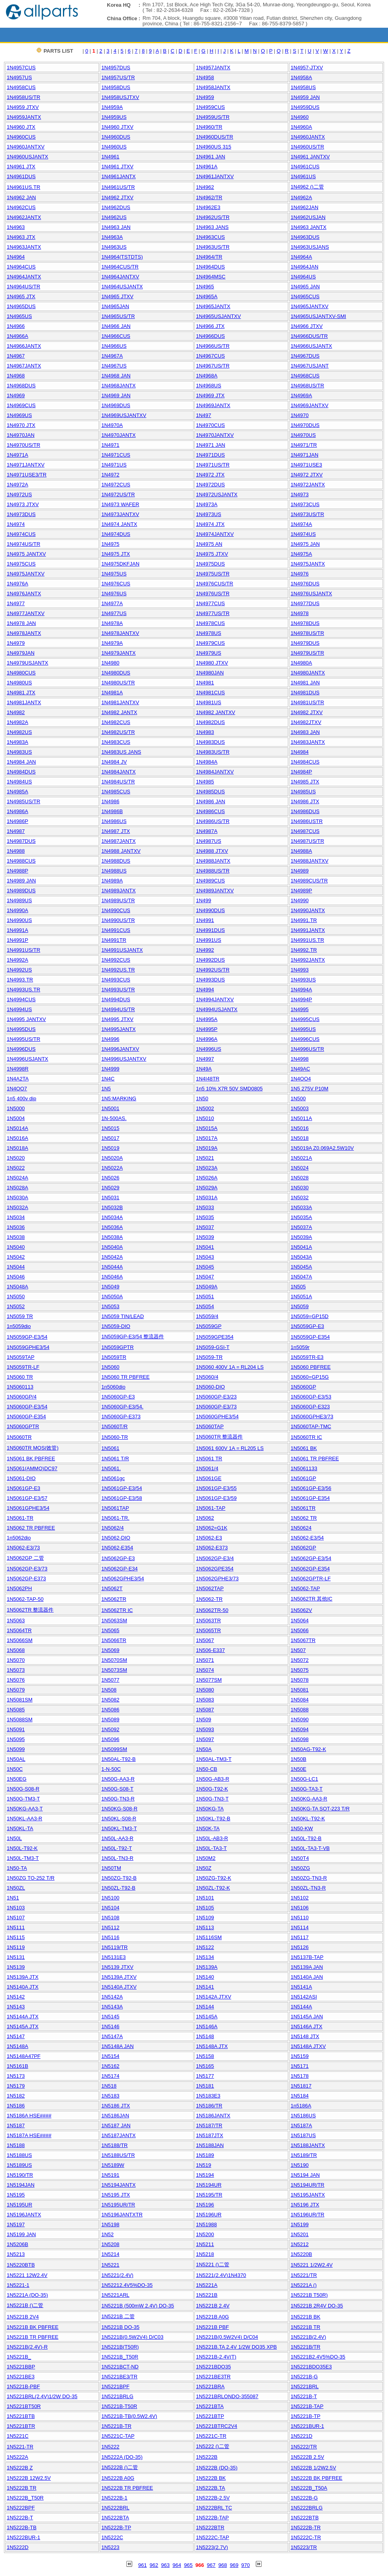 Image resolution: width=388 pixels, height=2576 pixels. What do you see at coordinates (17, 1868) in the screenshot?
I see `1N50-TA` at bounding box center [17, 1868].